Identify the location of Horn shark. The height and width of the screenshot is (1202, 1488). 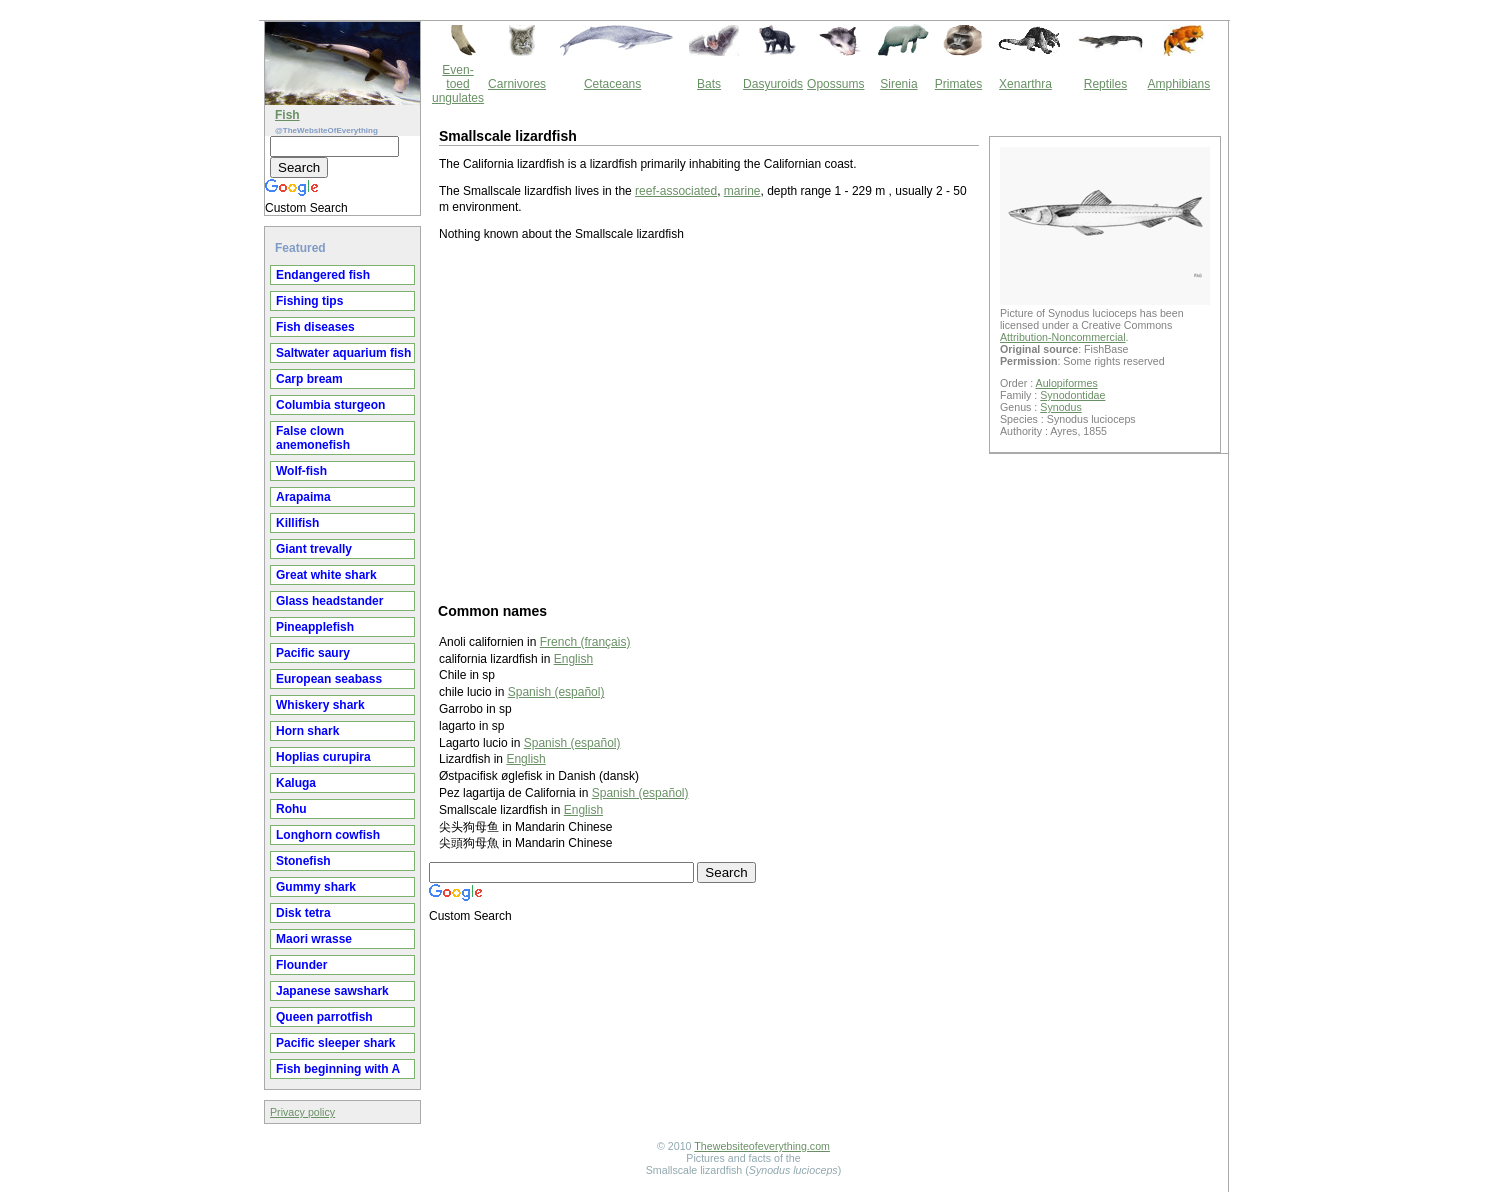
(307, 731).